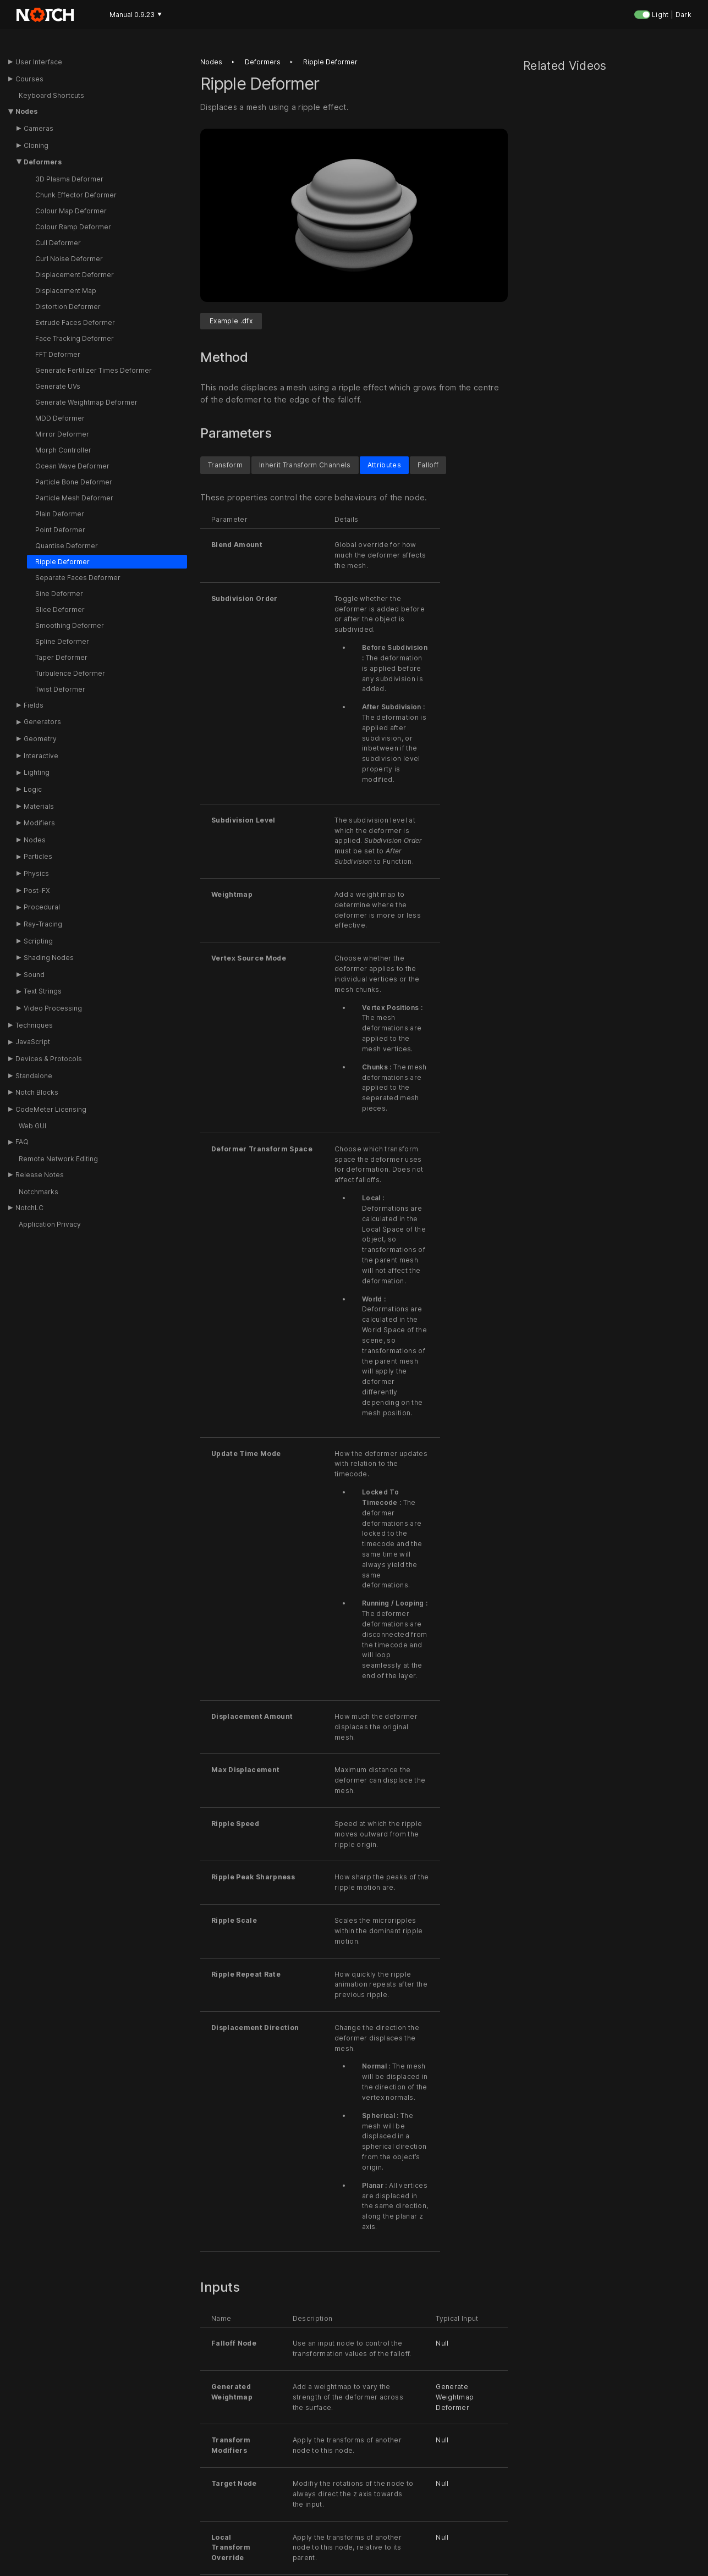 The height and width of the screenshot is (2576, 708). Describe the element at coordinates (29, 79) in the screenshot. I see `Courses` at that location.